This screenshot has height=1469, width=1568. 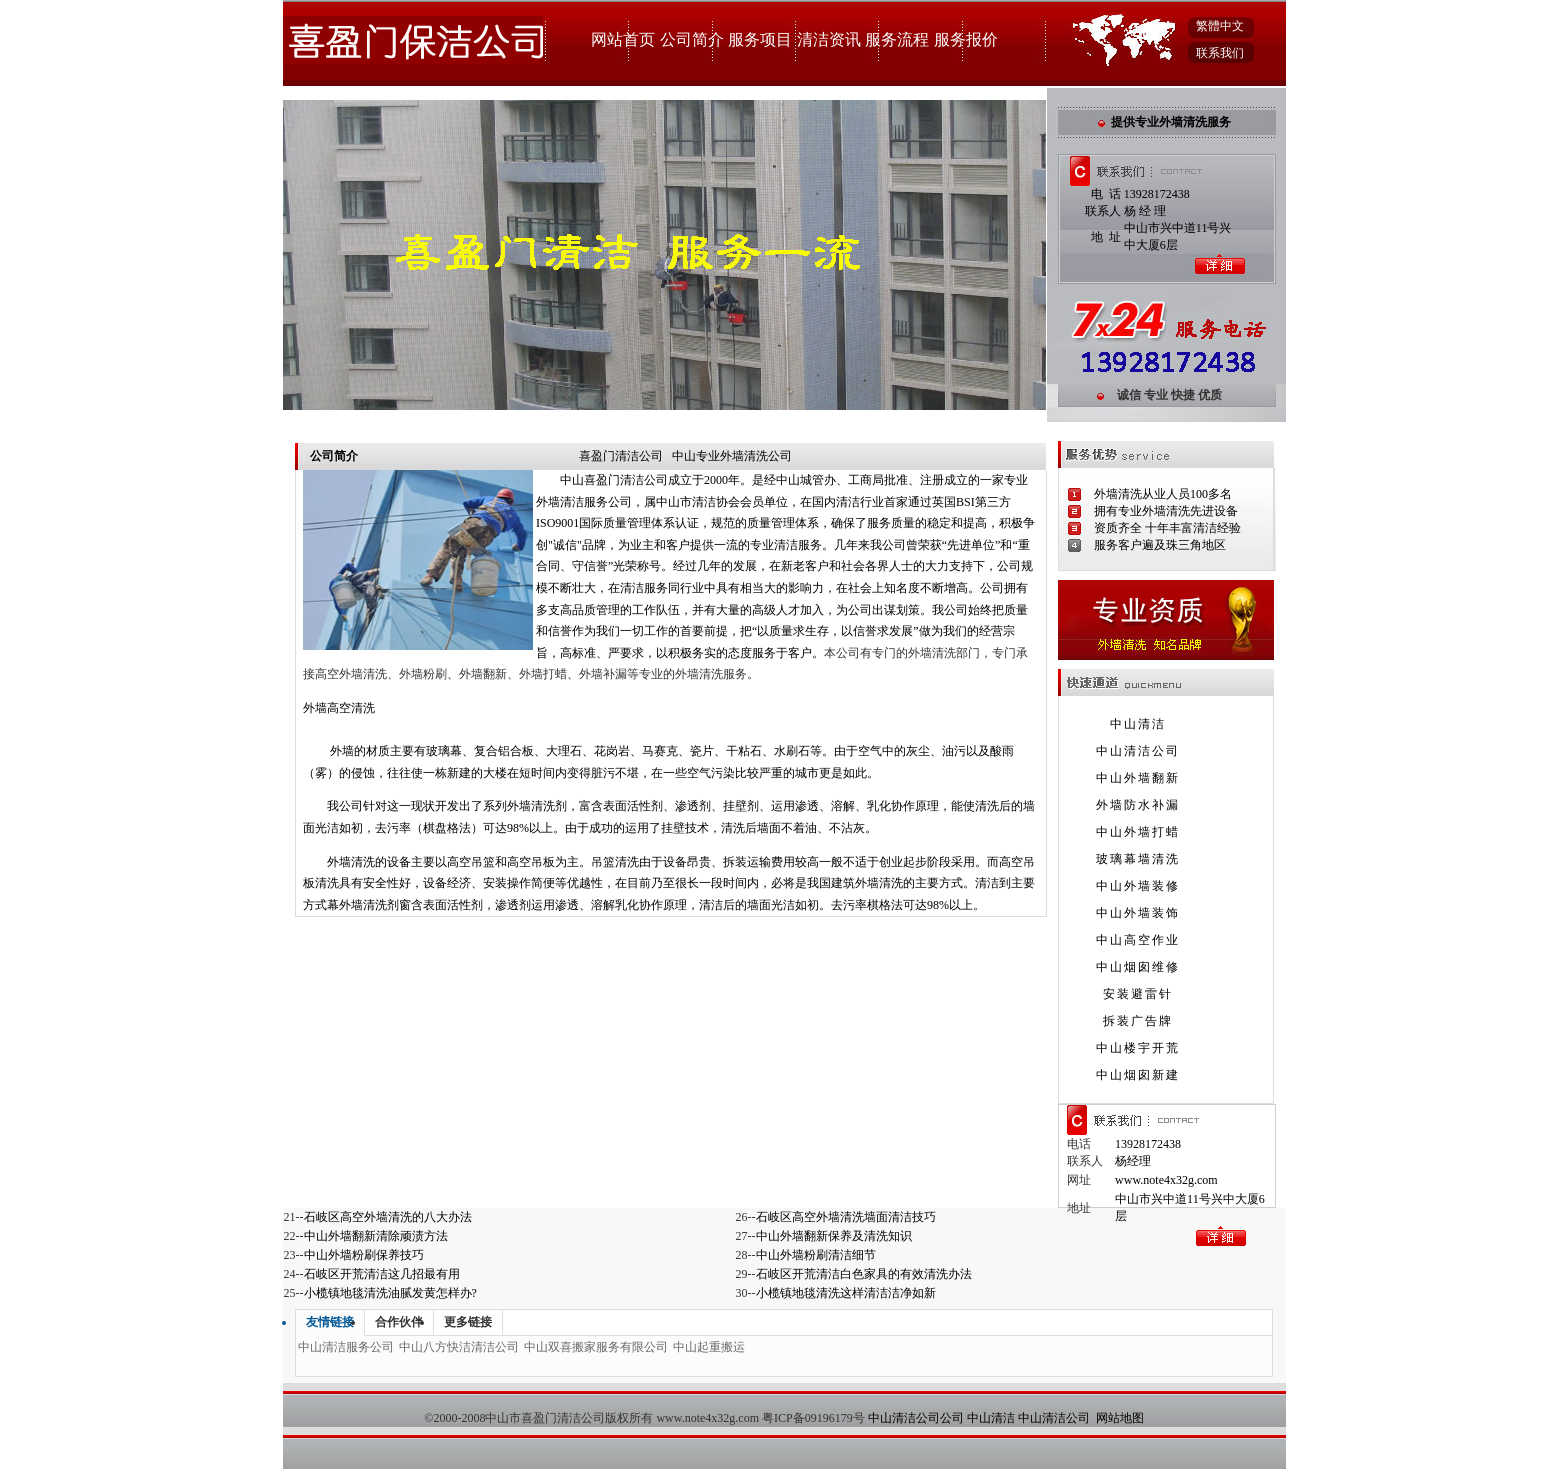 What do you see at coordinates (1138, 886) in the screenshot?
I see `中山外墙装修` at bounding box center [1138, 886].